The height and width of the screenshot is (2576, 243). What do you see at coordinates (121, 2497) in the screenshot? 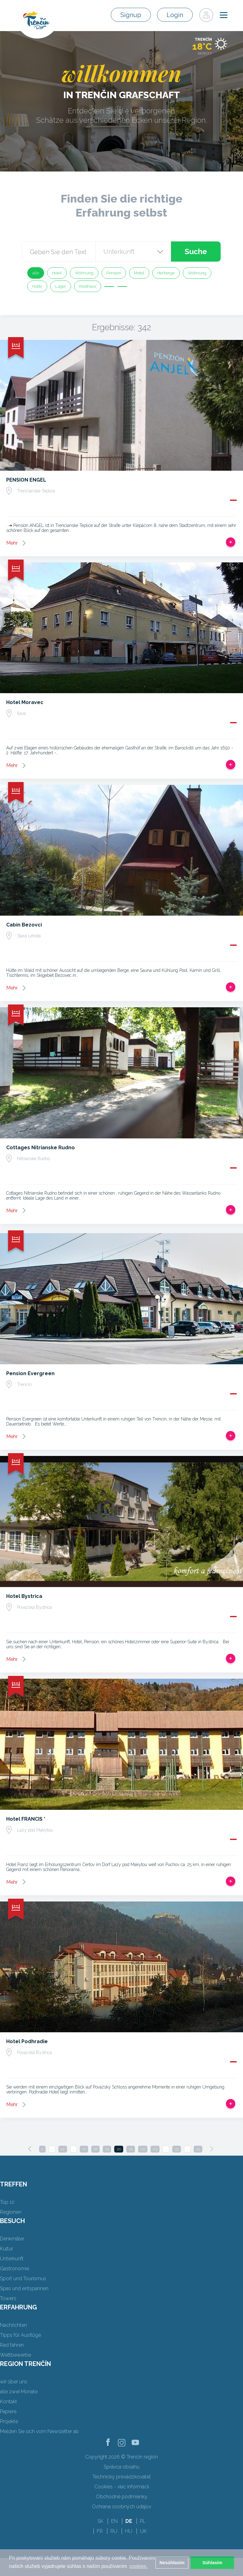
I see `Obchodné podmienky` at bounding box center [121, 2497].